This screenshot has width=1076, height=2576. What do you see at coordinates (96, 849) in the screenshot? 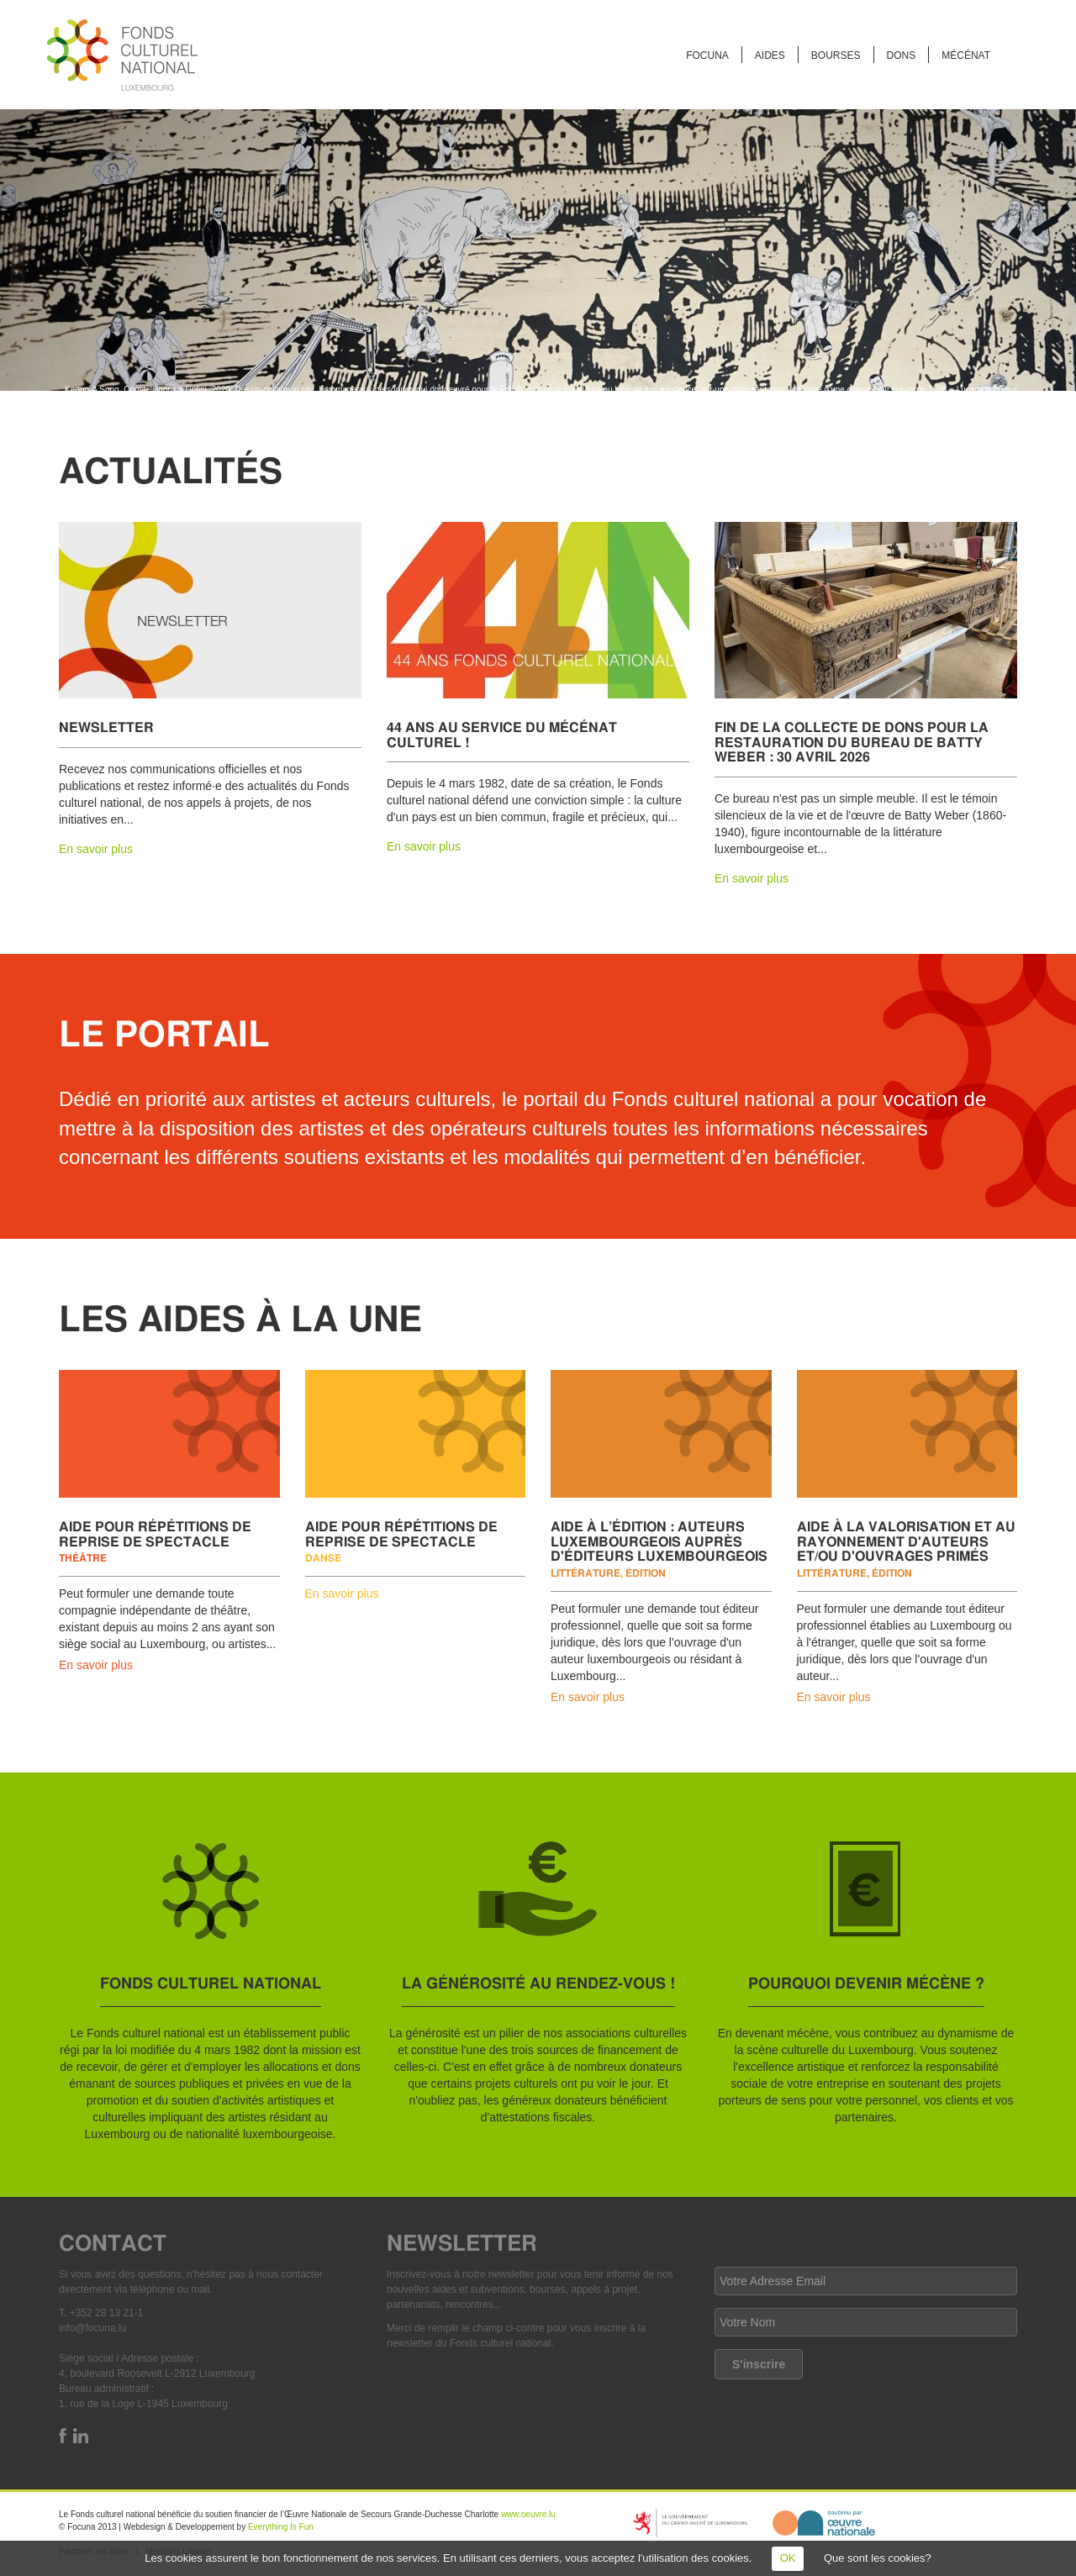
I see `En savoir plus` at bounding box center [96, 849].